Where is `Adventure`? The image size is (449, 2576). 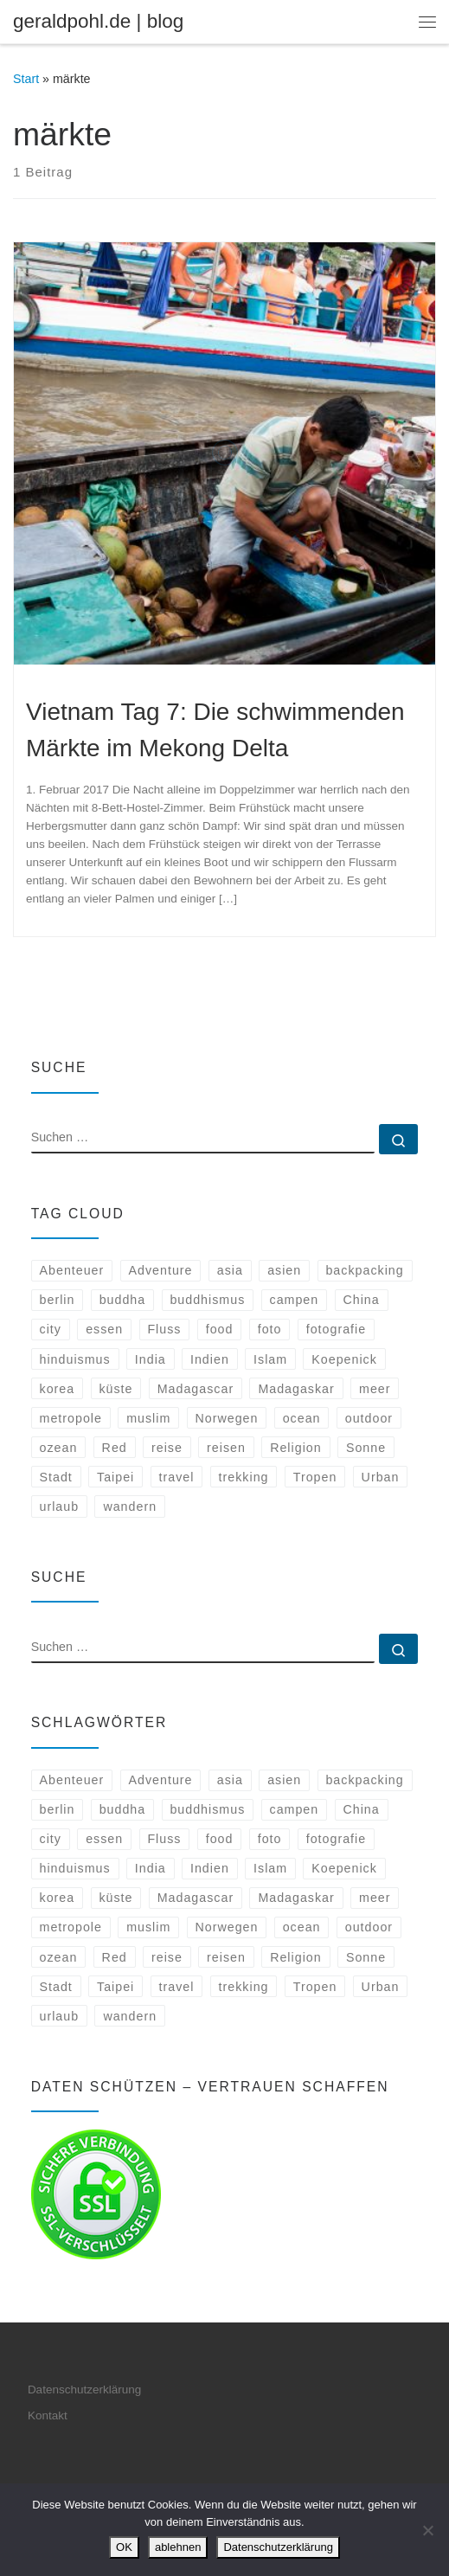 Adventure is located at coordinates (161, 1270).